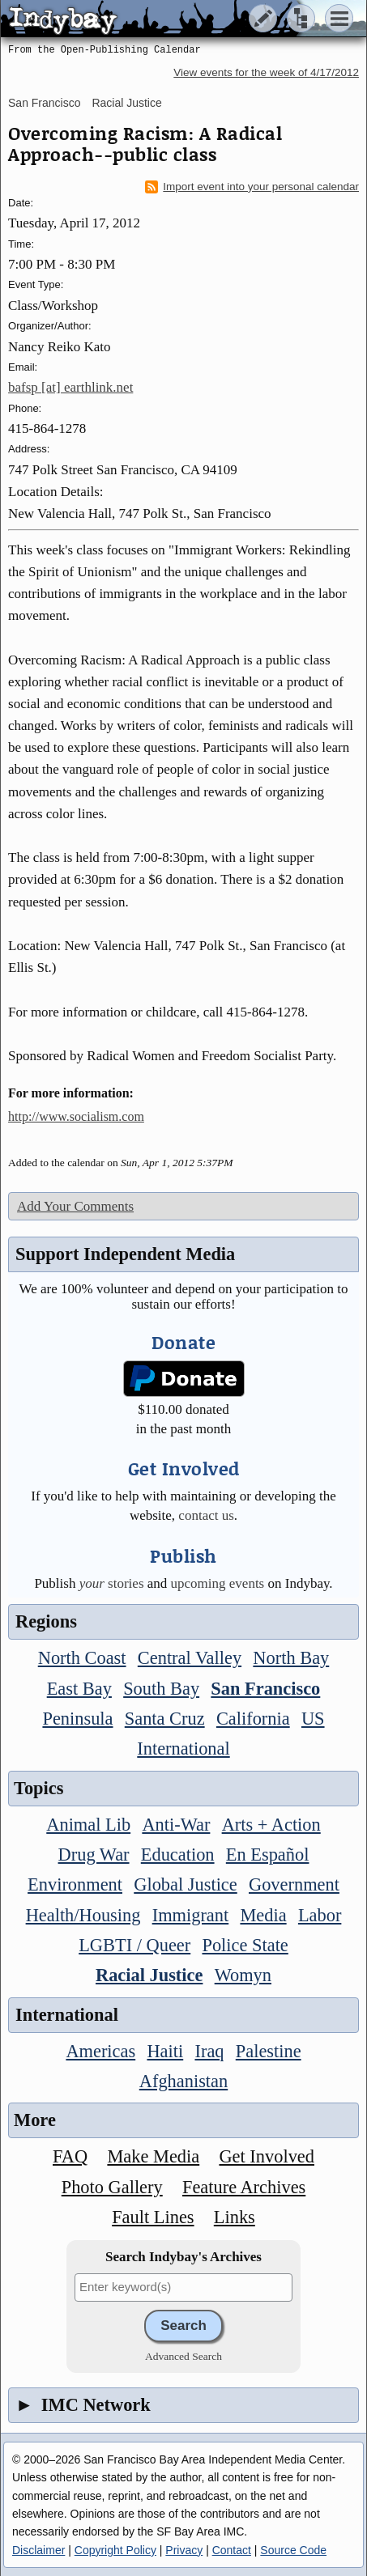  What do you see at coordinates (88, 1824) in the screenshot?
I see `Animal Lib` at bounding box center [88, 1824].